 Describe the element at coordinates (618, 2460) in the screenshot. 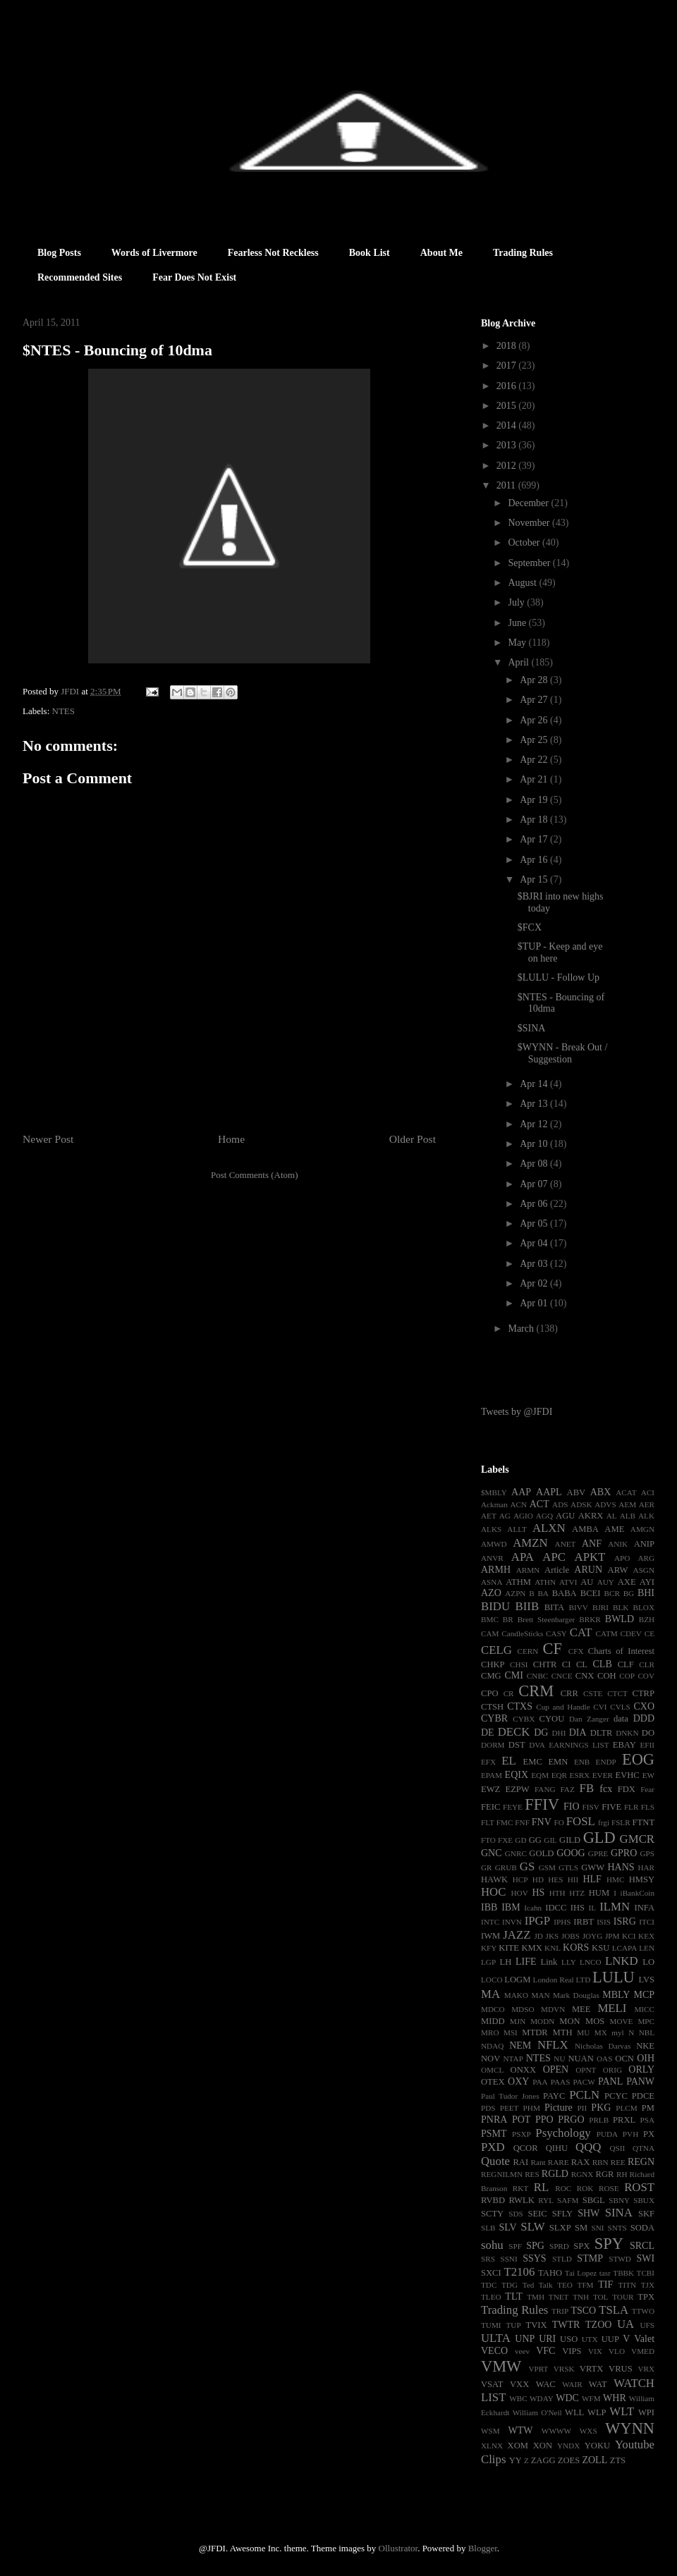

I see `ZTS` at that location.